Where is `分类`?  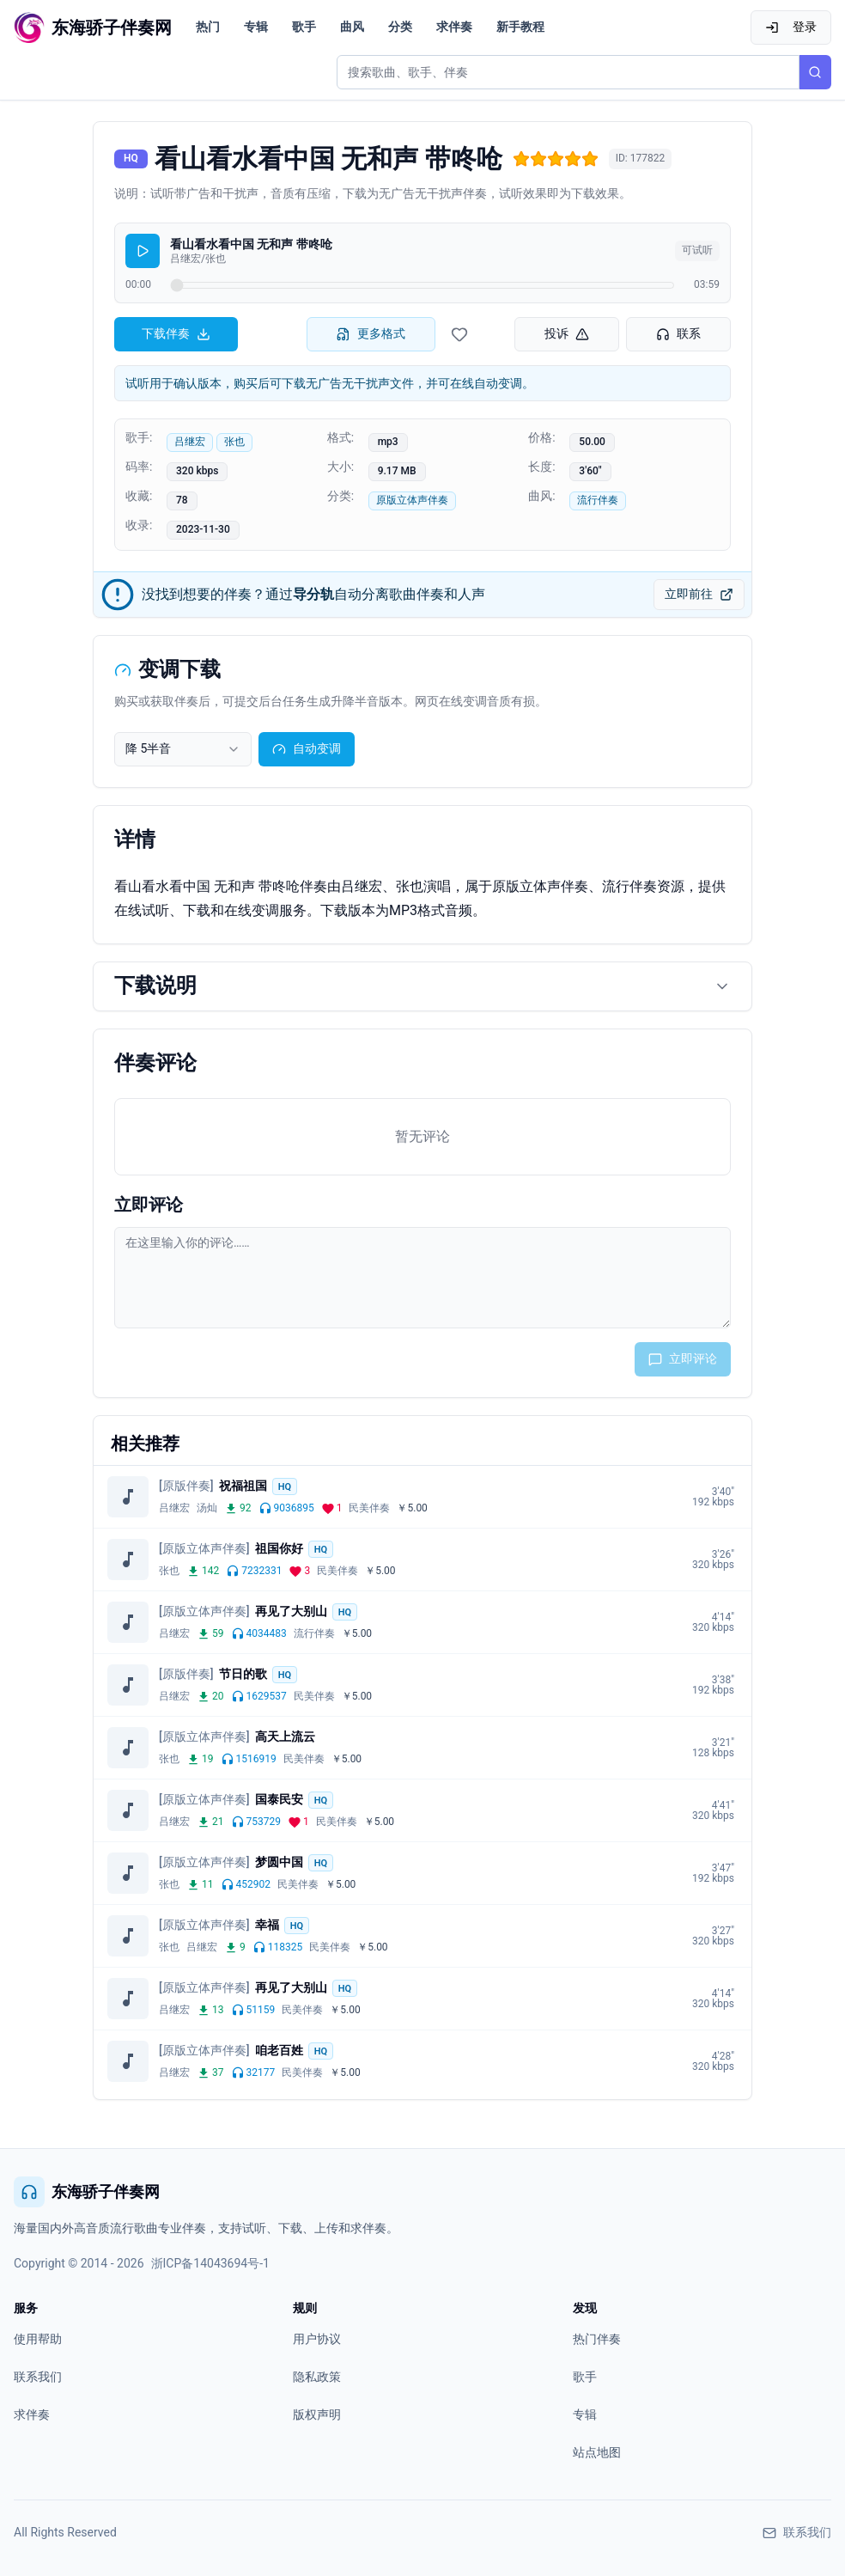 分类 is located at coordinates (400, 27).